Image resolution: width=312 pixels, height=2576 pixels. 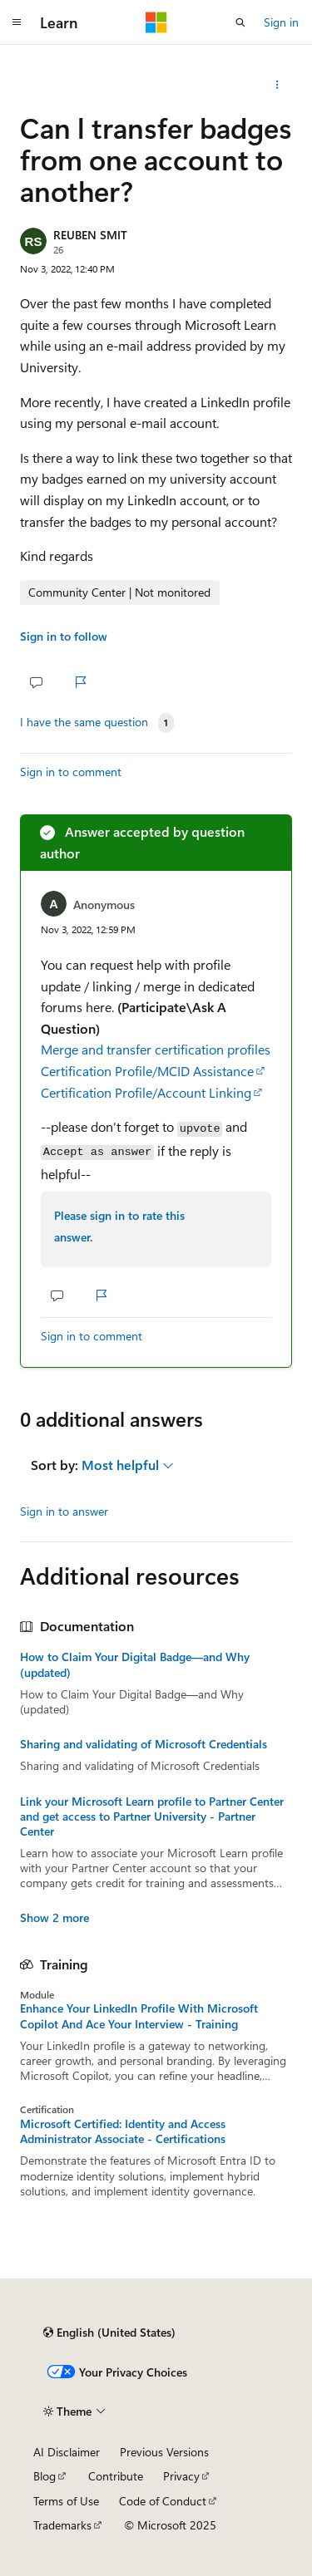 I want to click on Certification Profile/MCID Assistance, so click(x=147, y=1070).